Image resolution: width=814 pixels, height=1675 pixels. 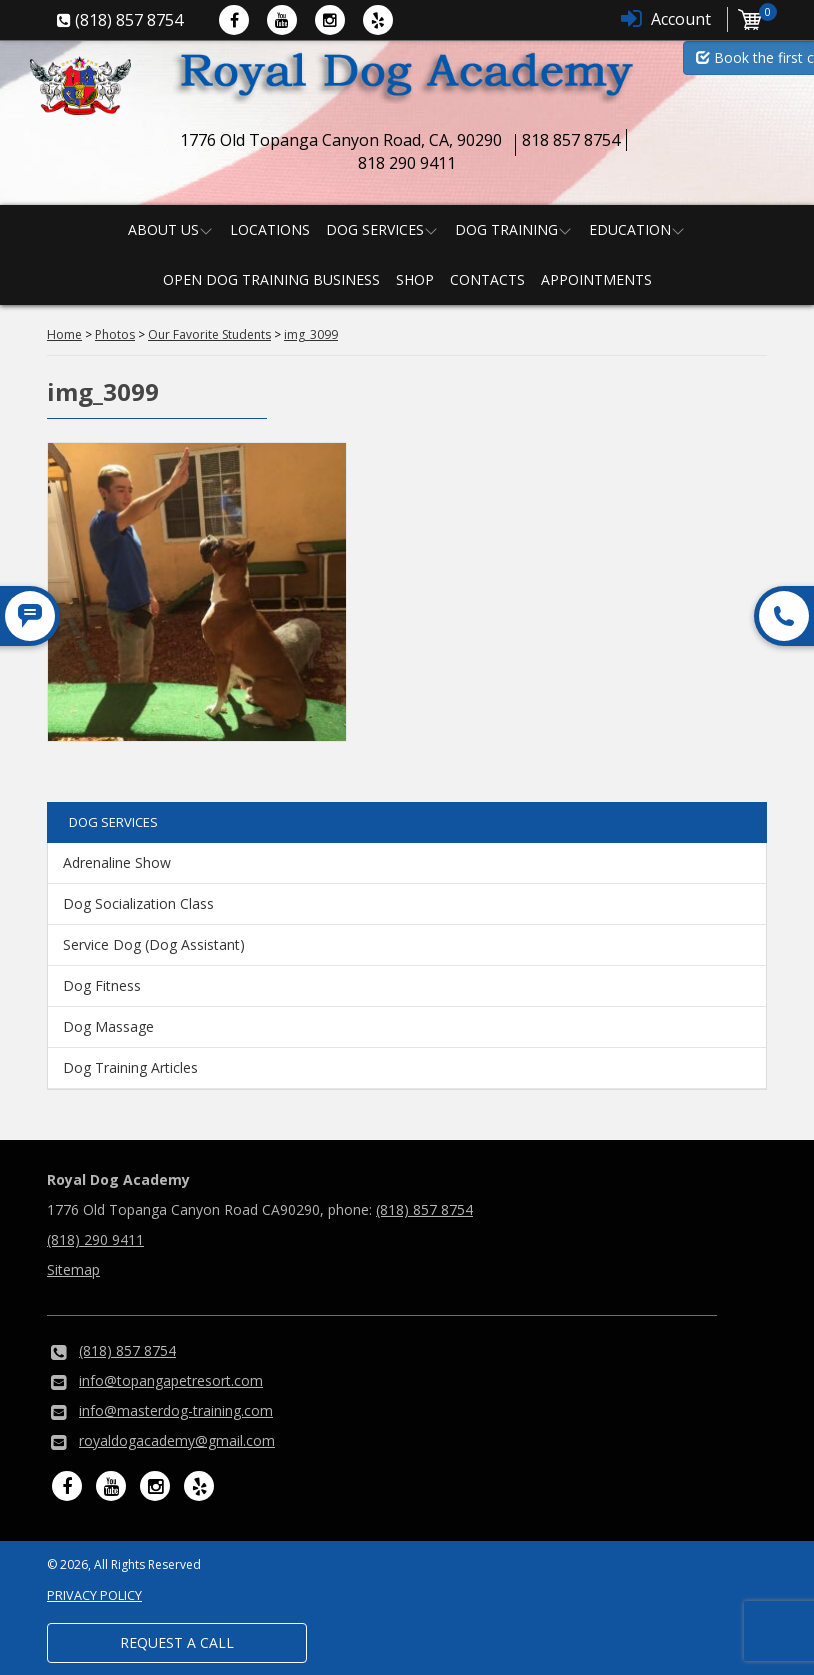 I want to click on Request a Call, so click(x=177, y=1642).